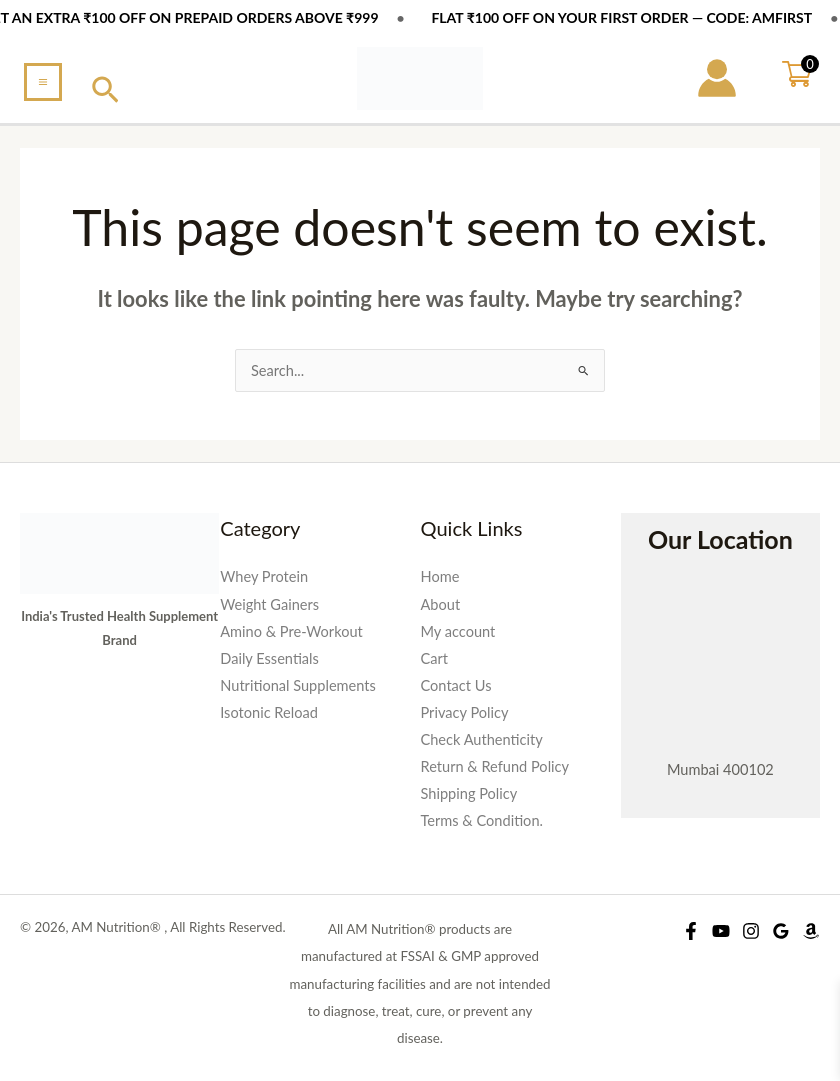 The image size is (840, 1081). What do you see at coordinates (298, 685) in the screenshot?
I see `Nutritional Supplements` at bounding box center [298, 685].